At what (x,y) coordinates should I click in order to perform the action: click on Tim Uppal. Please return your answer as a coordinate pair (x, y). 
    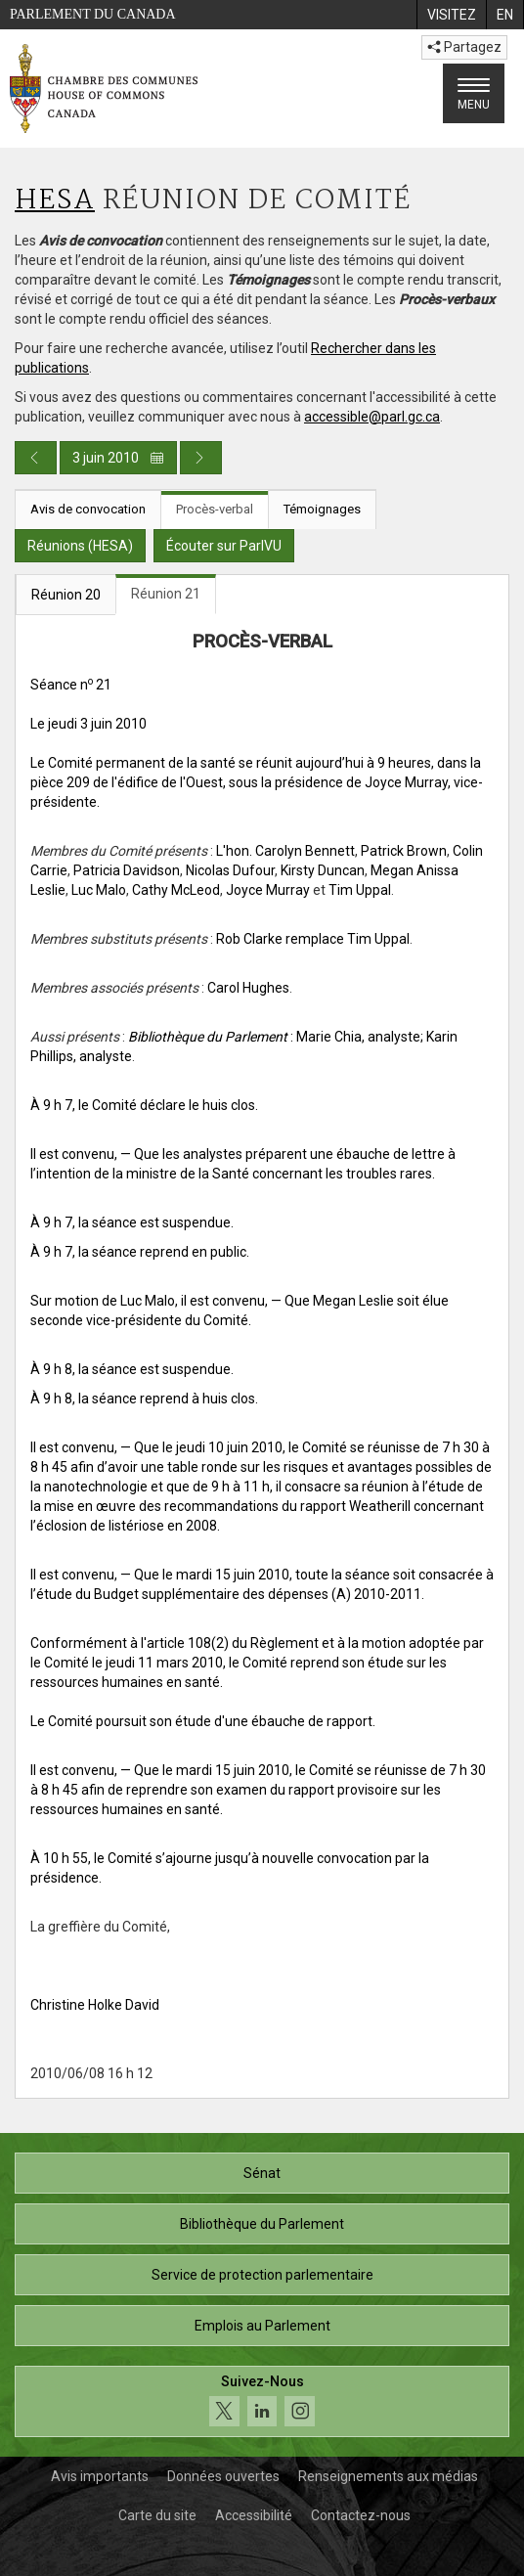
    Looking at the image, I should click on (359, 890).